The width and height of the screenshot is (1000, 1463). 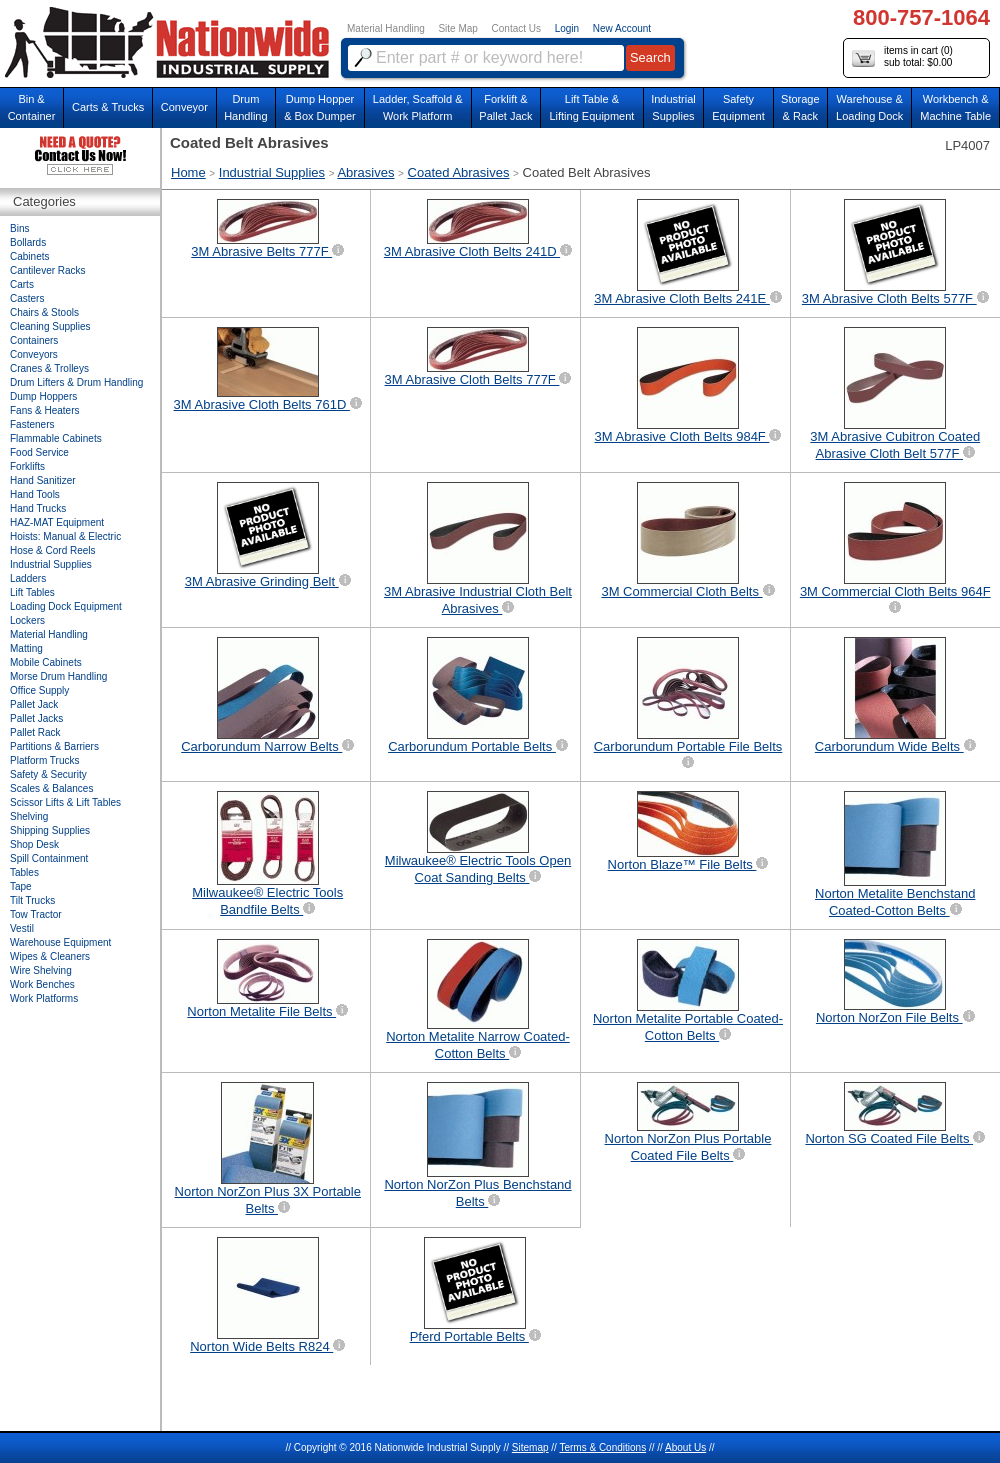 What do you see at coordinates (44, 998) in the screenshot?
I see `Work Platforms` at bounding box center [44, 998].